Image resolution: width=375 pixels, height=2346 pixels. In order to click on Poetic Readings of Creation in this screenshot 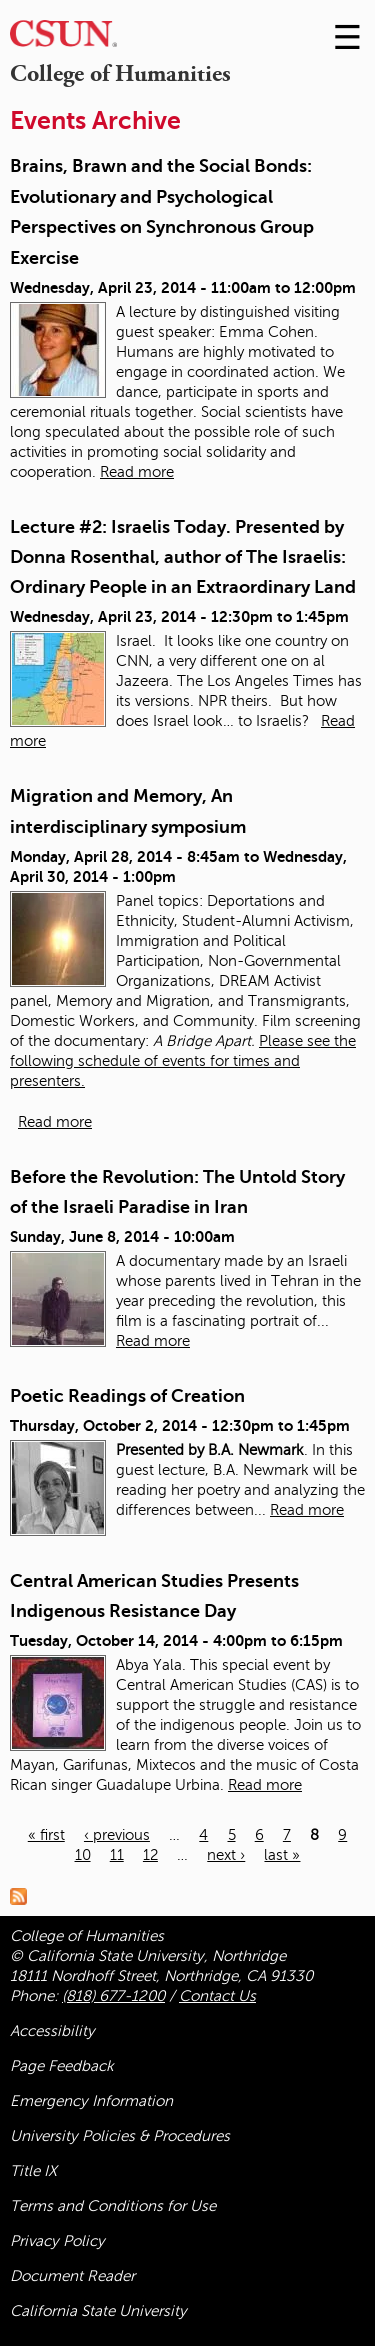, I will do `click(127, 1396)`.